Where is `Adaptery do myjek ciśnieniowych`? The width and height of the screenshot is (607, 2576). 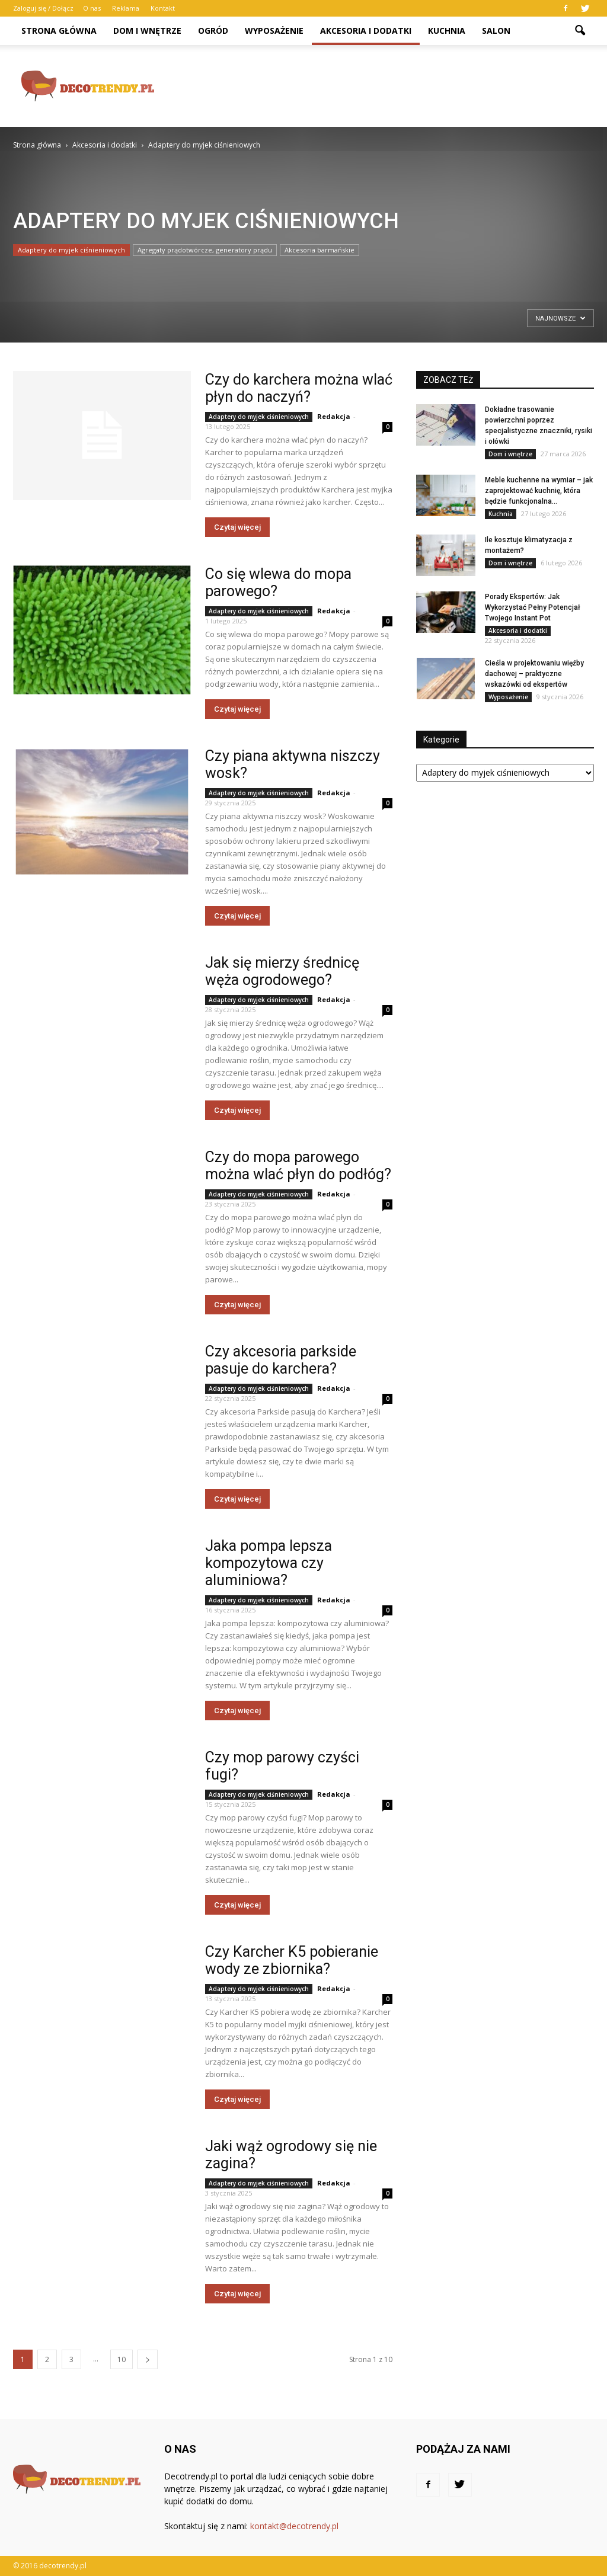 Adaptery do myjek ciśnieniowych is located at coordinates (71, 249).